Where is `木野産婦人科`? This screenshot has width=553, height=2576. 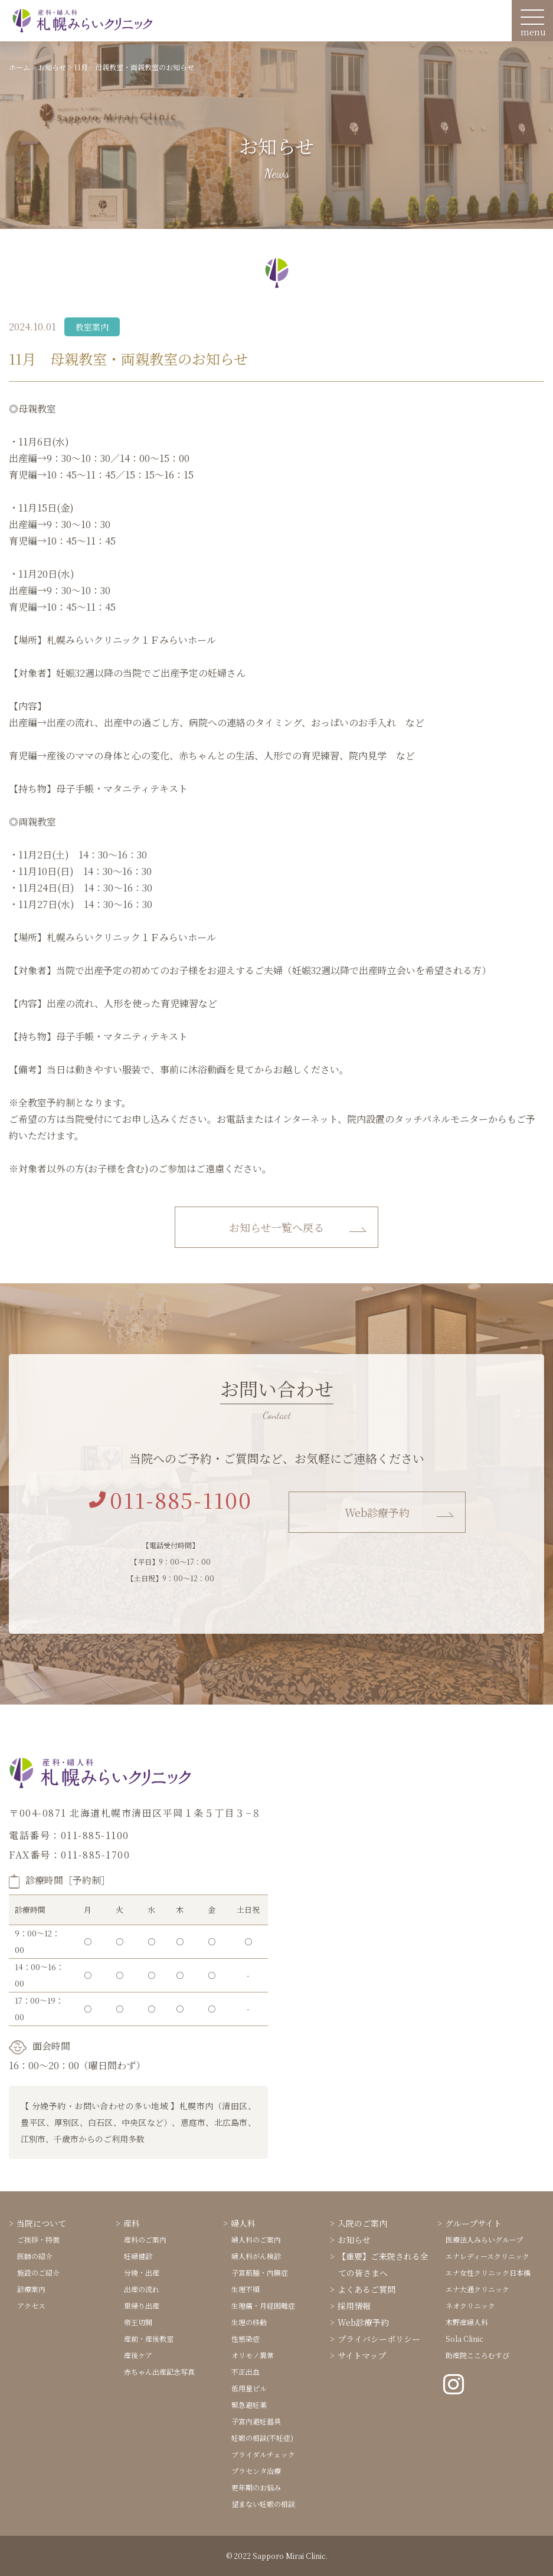 木野産婦人科 is located at coordinates (467, 2322).